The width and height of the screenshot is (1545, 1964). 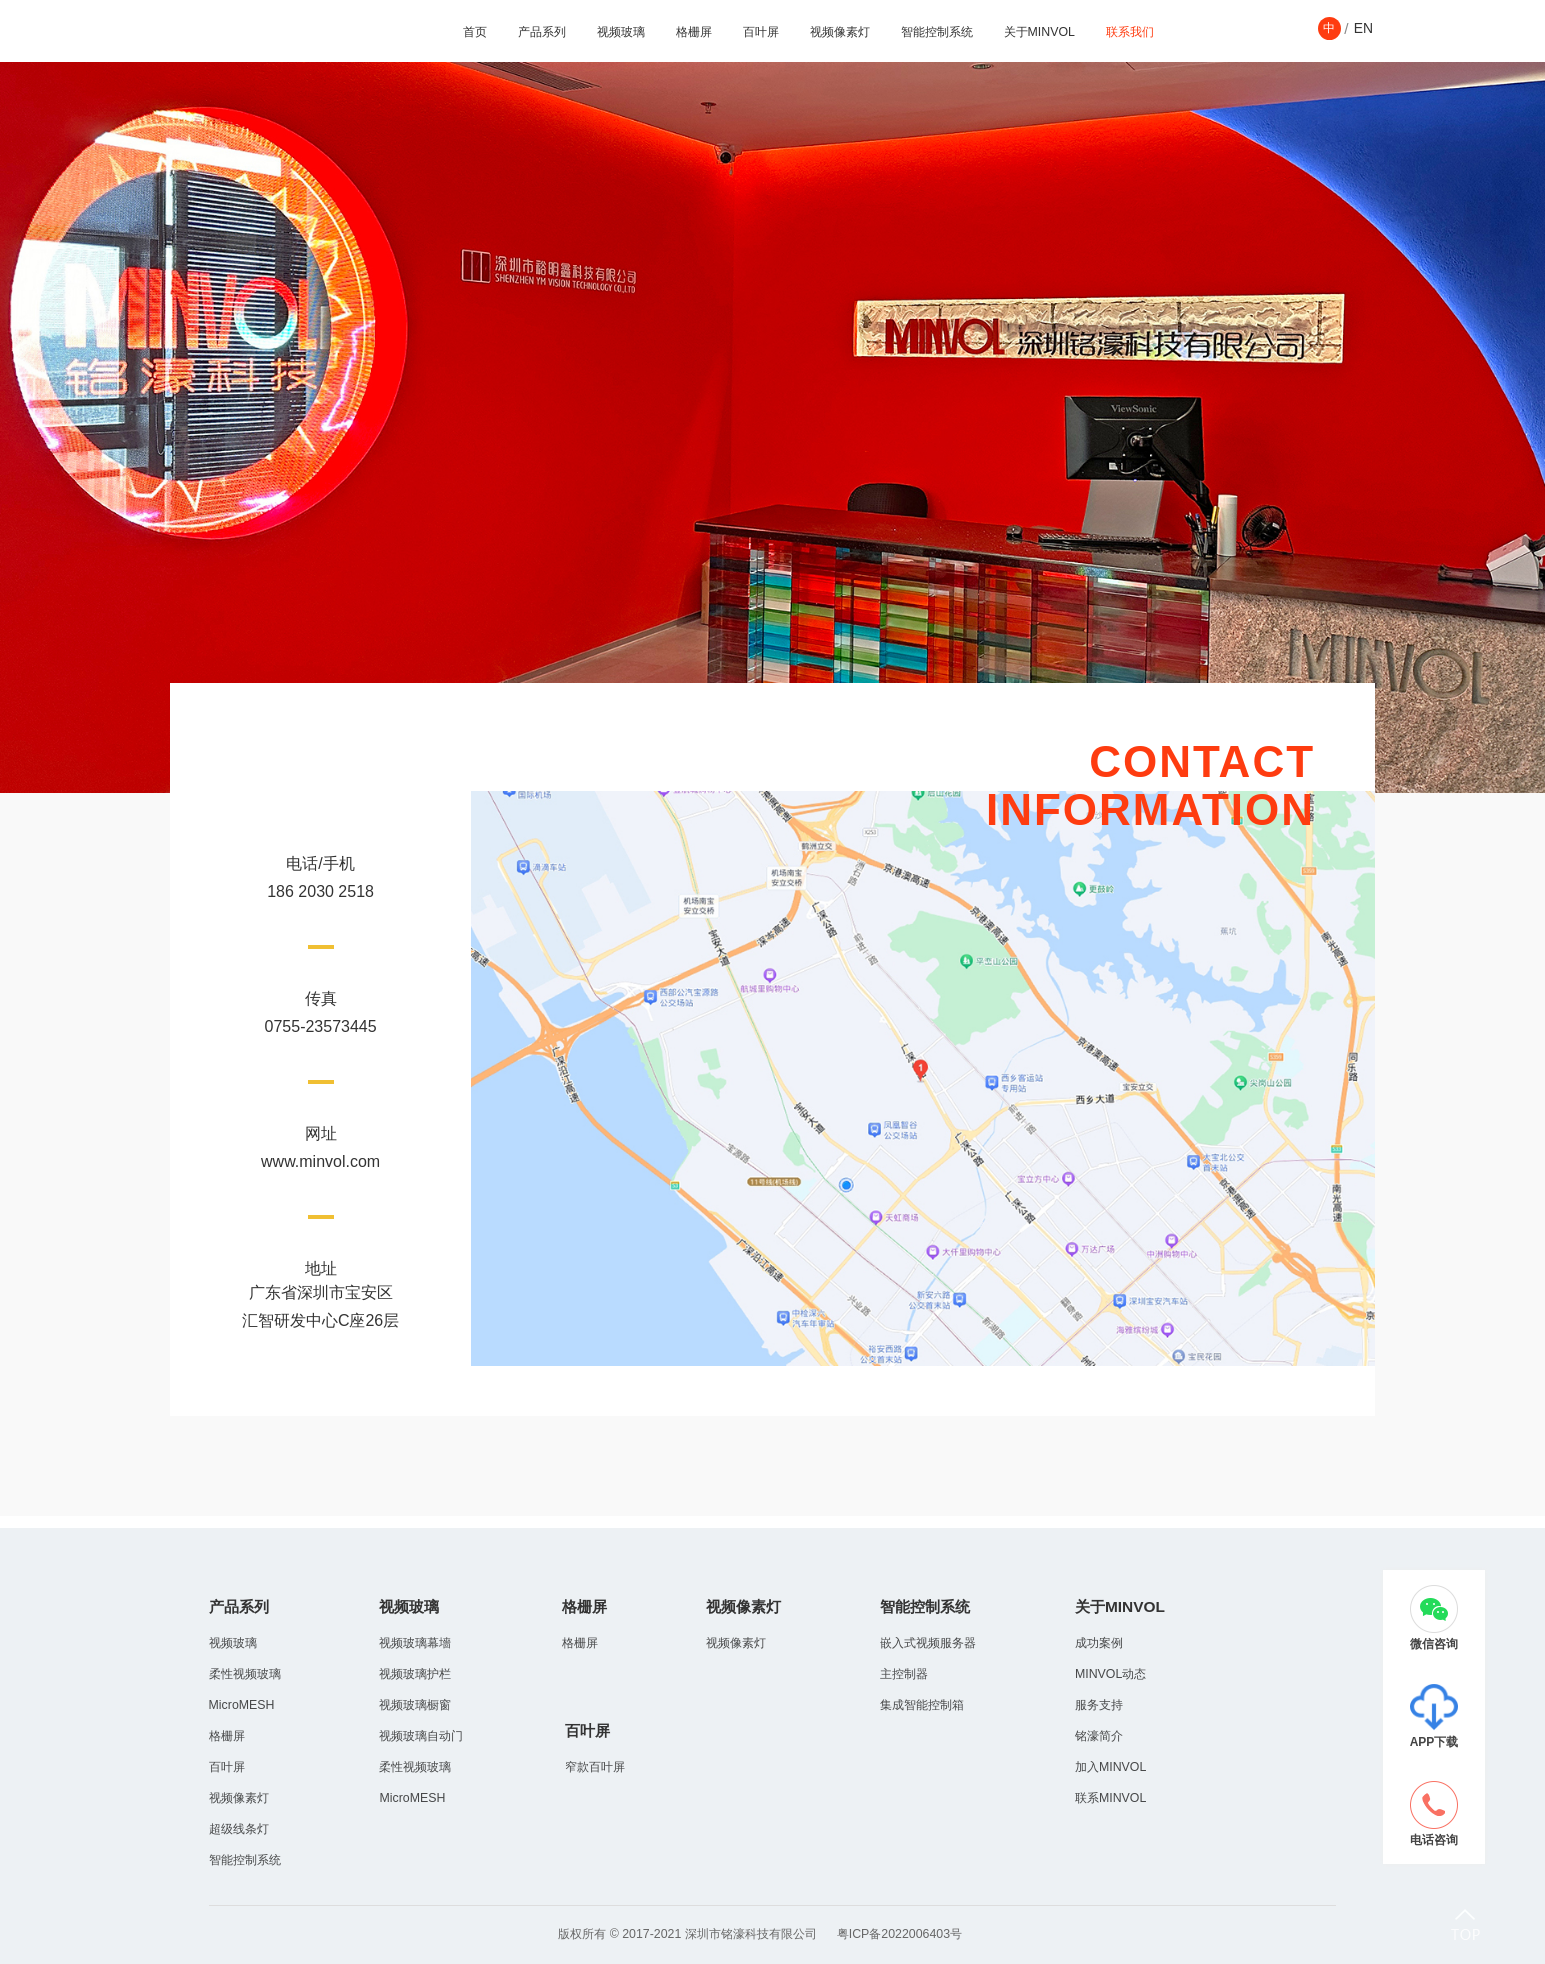 What do you see at coordinates (1099, 1705) in the screenshot?
I see `服务支持` at bounding box center [1099, 1705].